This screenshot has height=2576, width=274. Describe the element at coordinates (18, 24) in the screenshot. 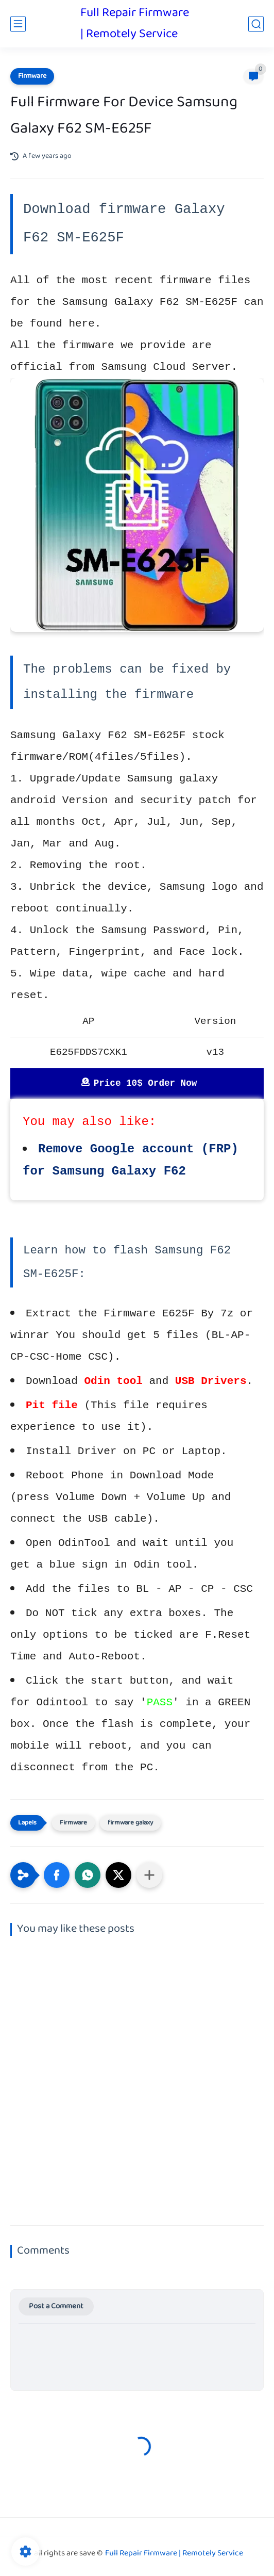

I see `[main menu]` at that location.